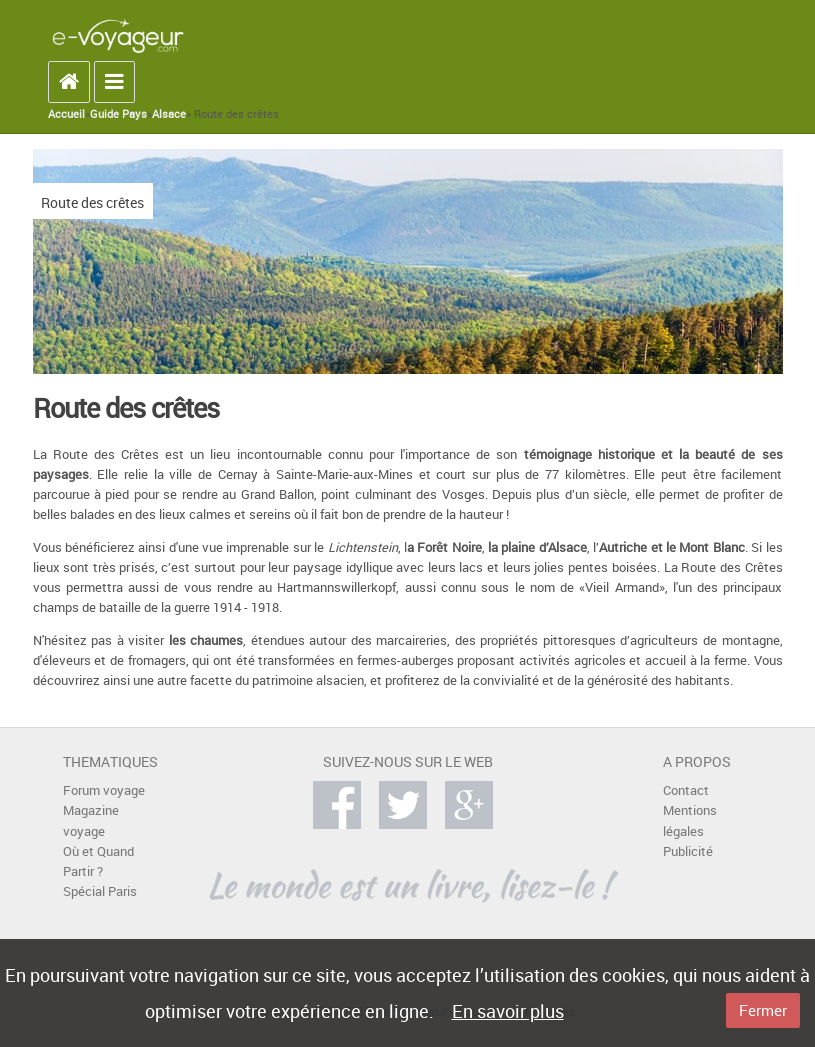  Describe the element at coordinates (100, 891) in the screenshot. I see `Spécial Paris` at that location.